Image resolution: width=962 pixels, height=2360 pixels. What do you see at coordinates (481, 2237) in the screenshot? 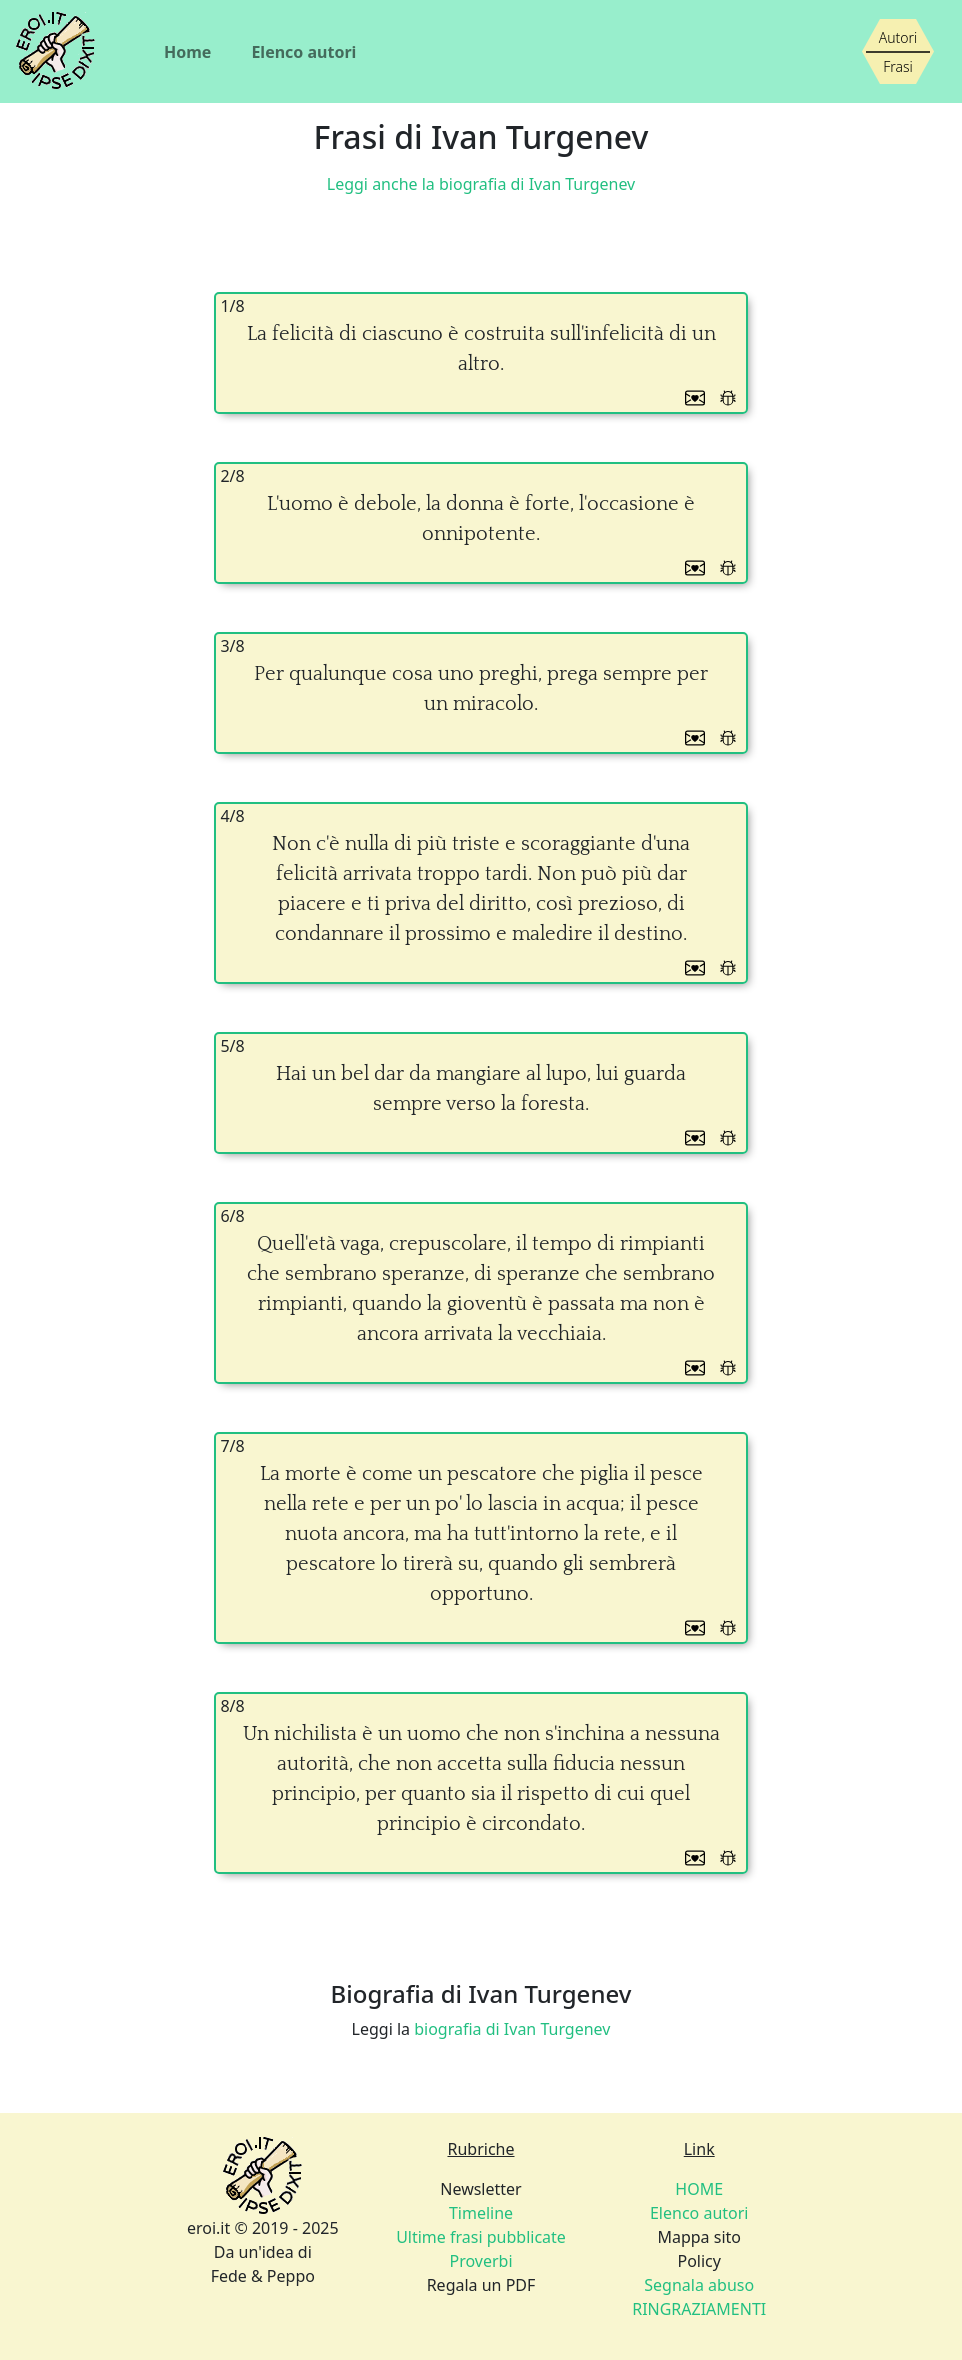
I see `Ultime frasi pubblicate` at bounding box center [481, 2237].